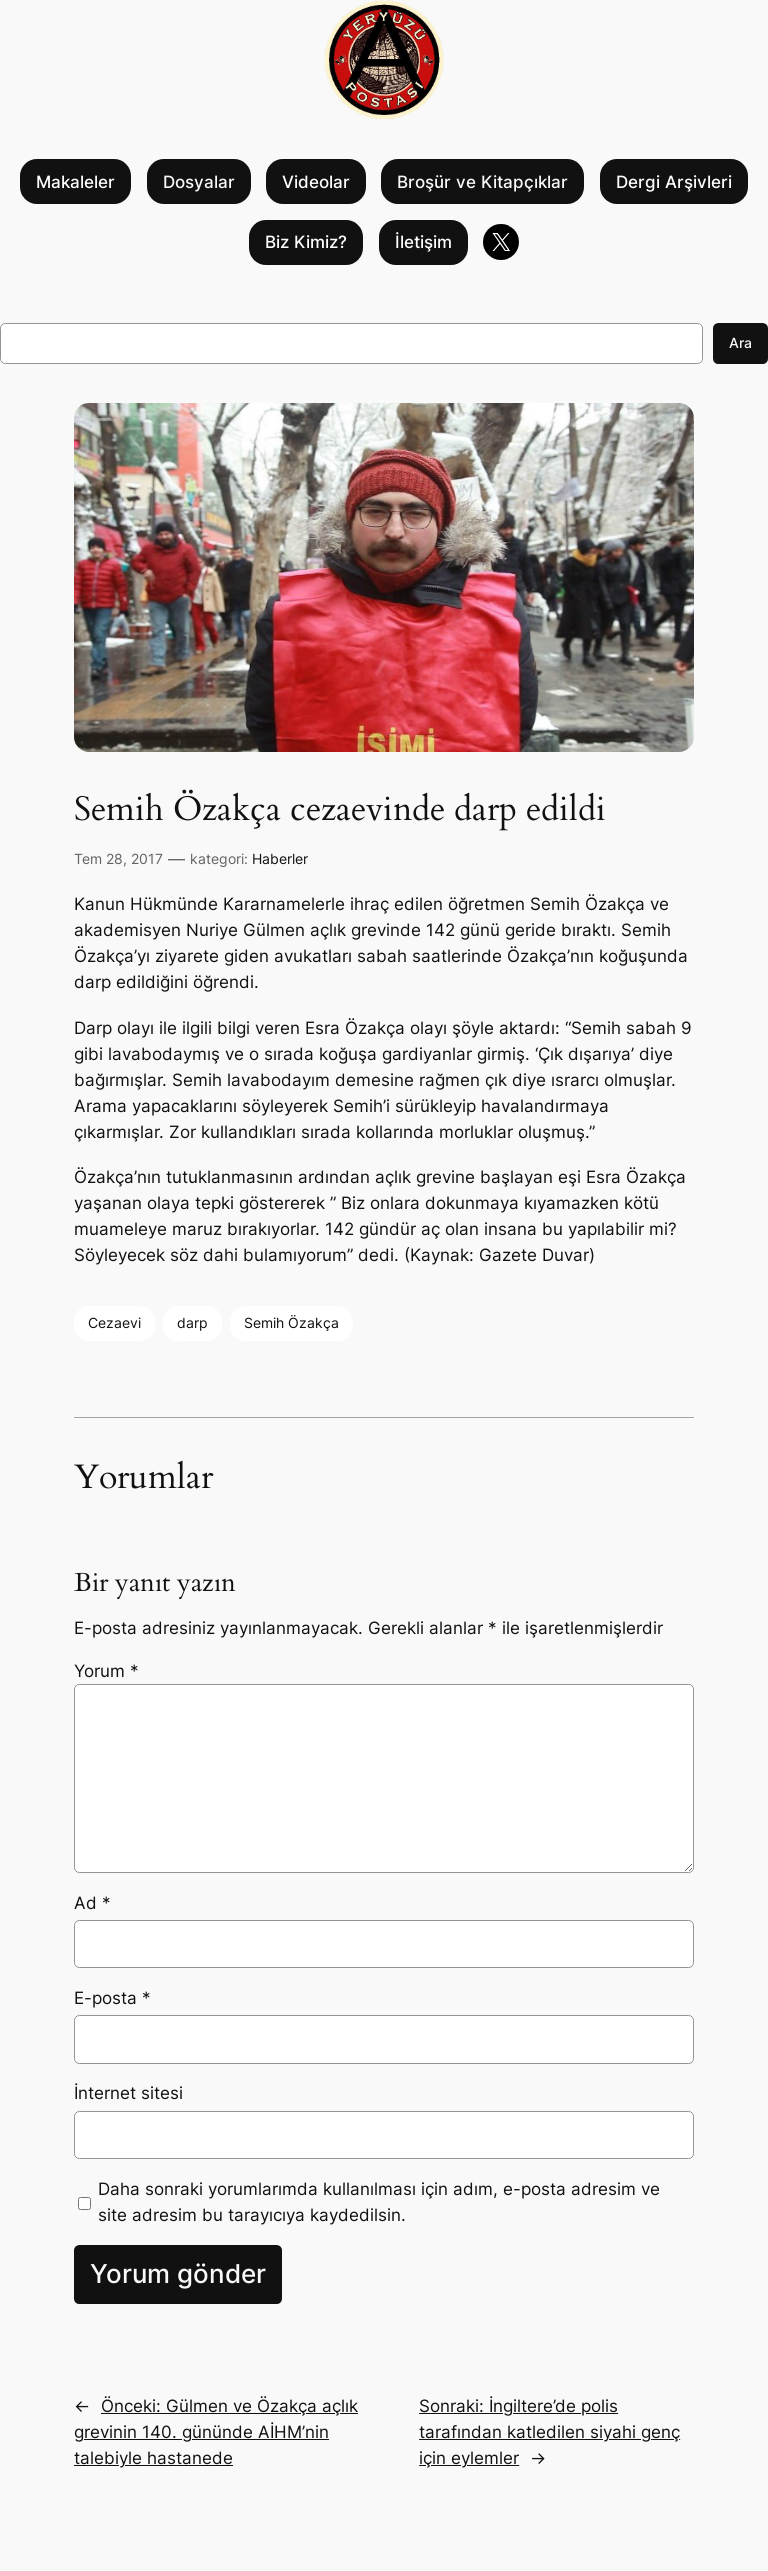 The width and height of the screenshot is (768, 2571). What do you see at coordinates (112, 1998) in the screenshot?
I see `E-posta` at bounding box center [112, 1998].